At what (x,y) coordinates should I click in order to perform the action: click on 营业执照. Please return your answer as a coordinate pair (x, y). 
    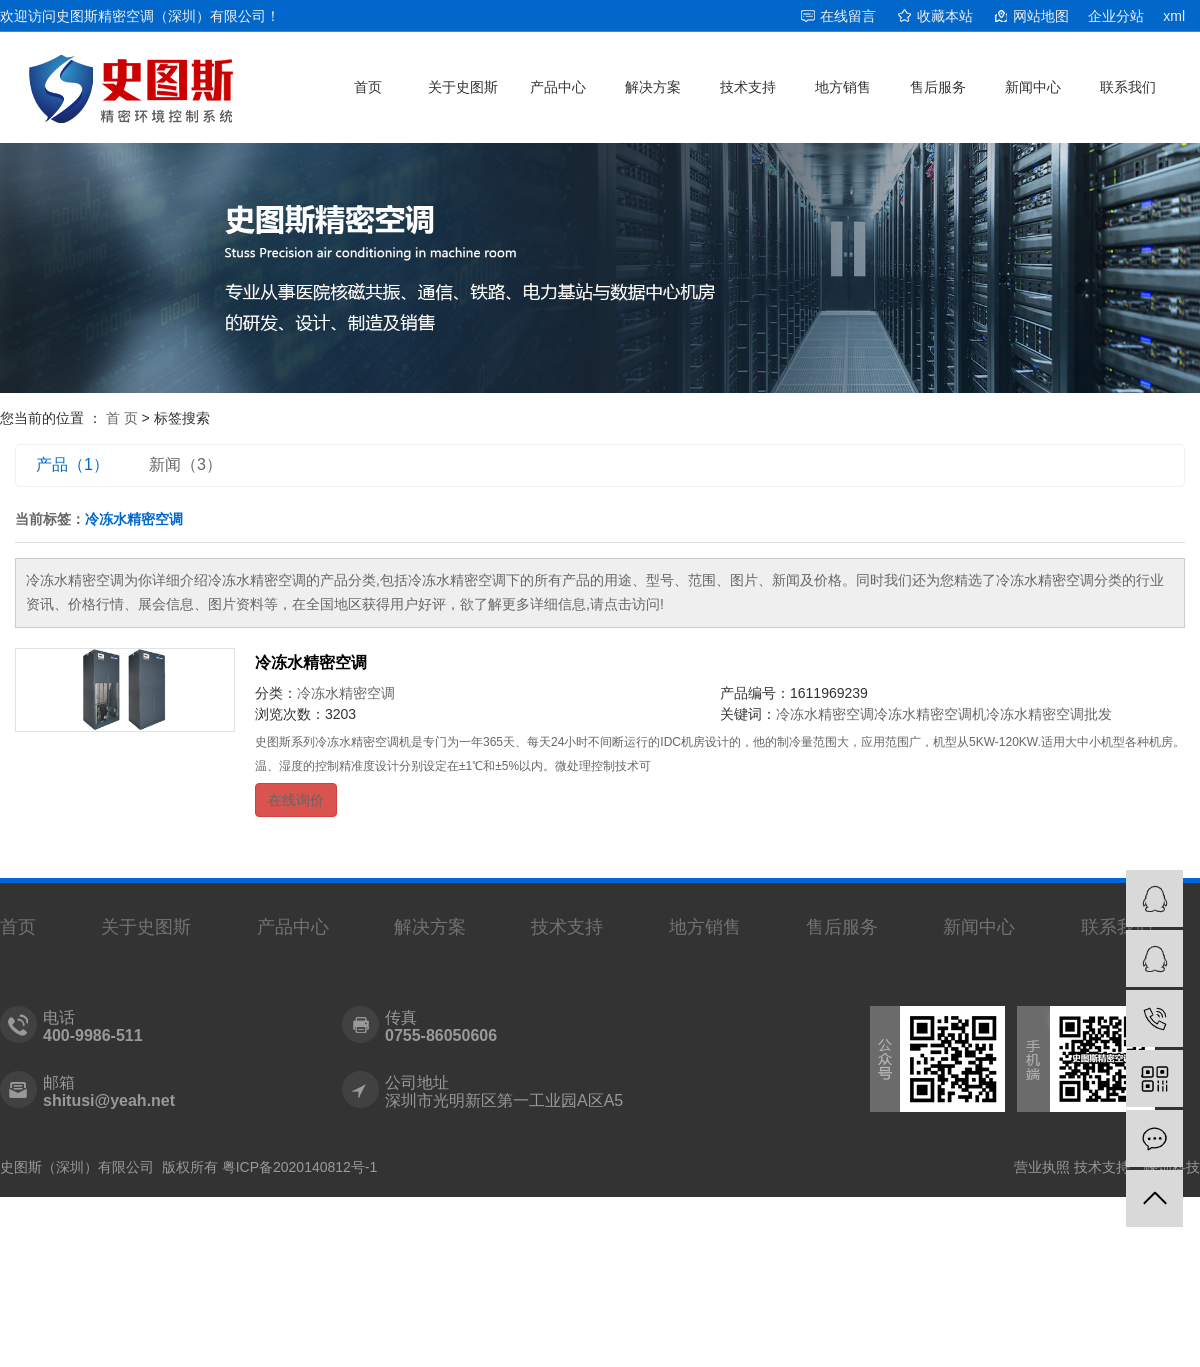
    Looking at the image, I should click on (1042, 1167).